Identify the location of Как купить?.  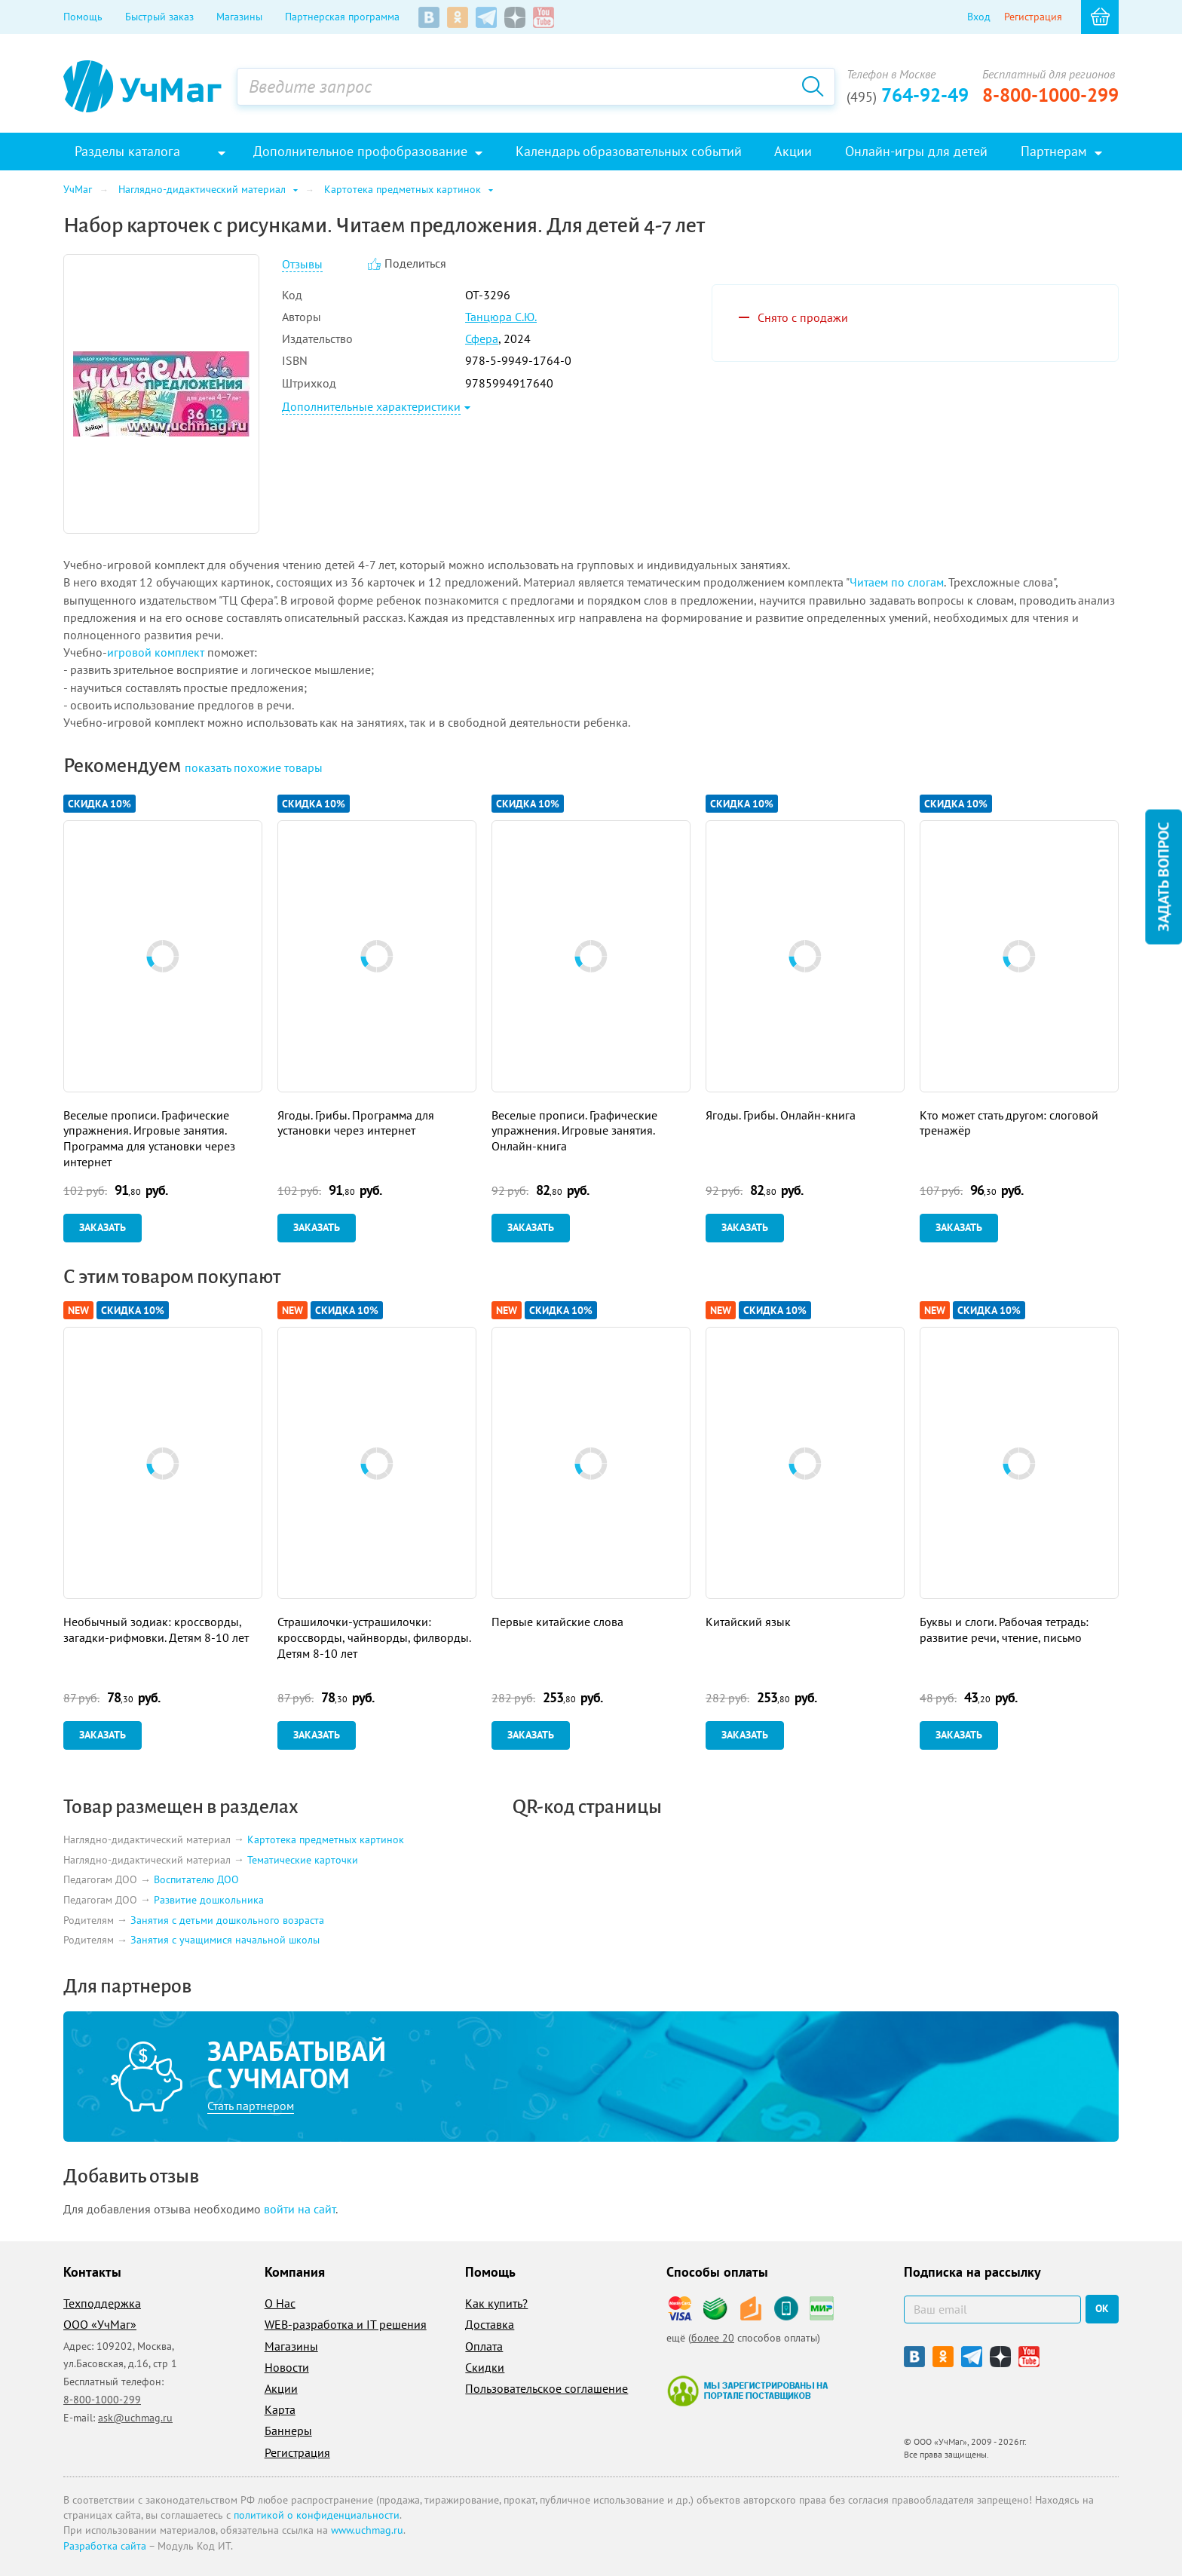
(496, 2303).